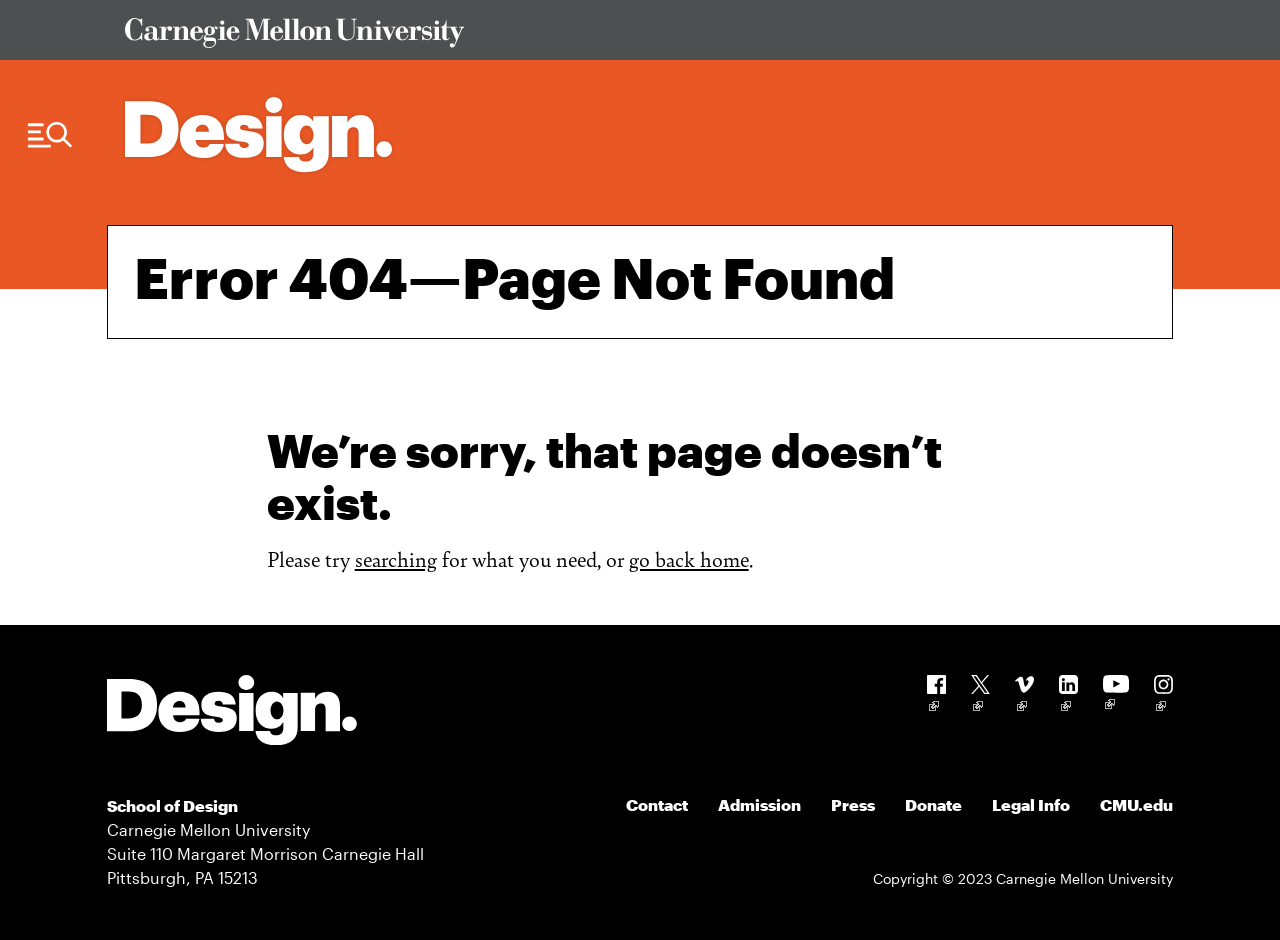  What do you see at coordinates (933, 804) in the screenshot?
I see `Donate` at bounding box center [933, 804].